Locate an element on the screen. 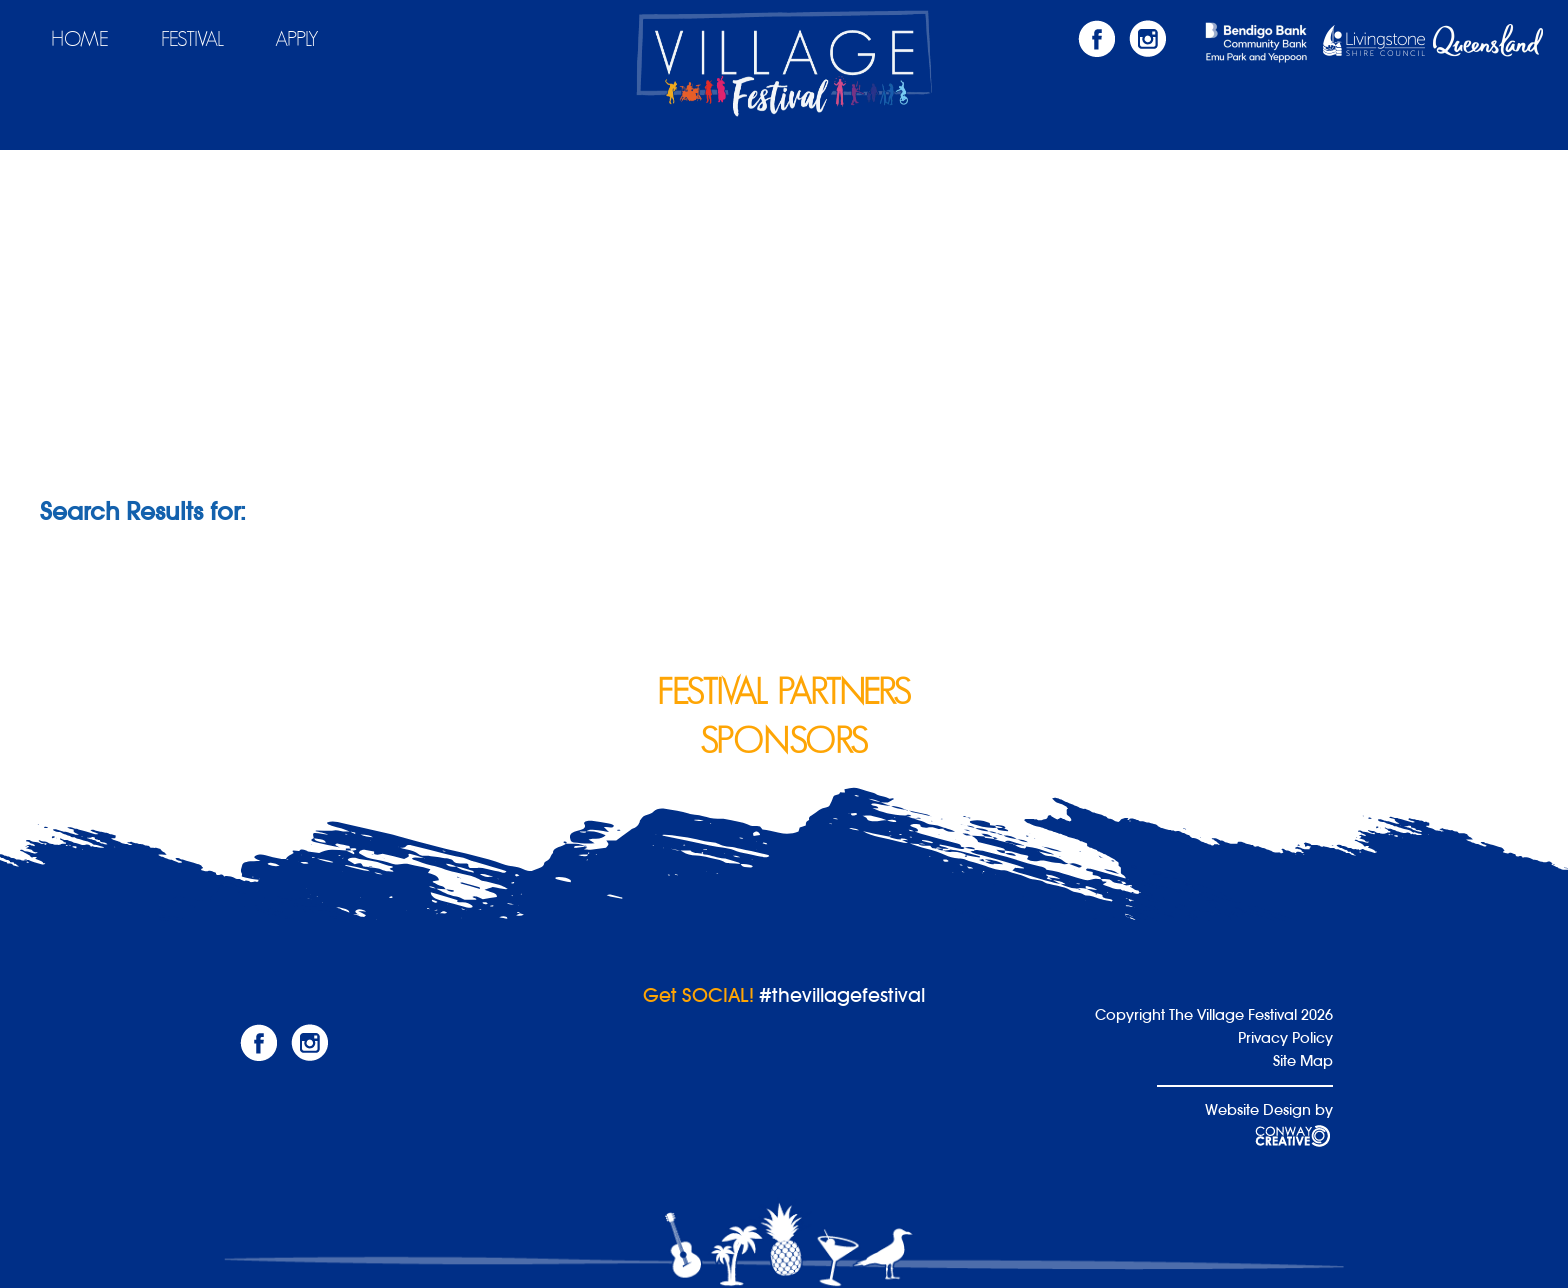 The width and height of the screenshot is (1568, 1288). Festival is located at coordinates (192, 39).